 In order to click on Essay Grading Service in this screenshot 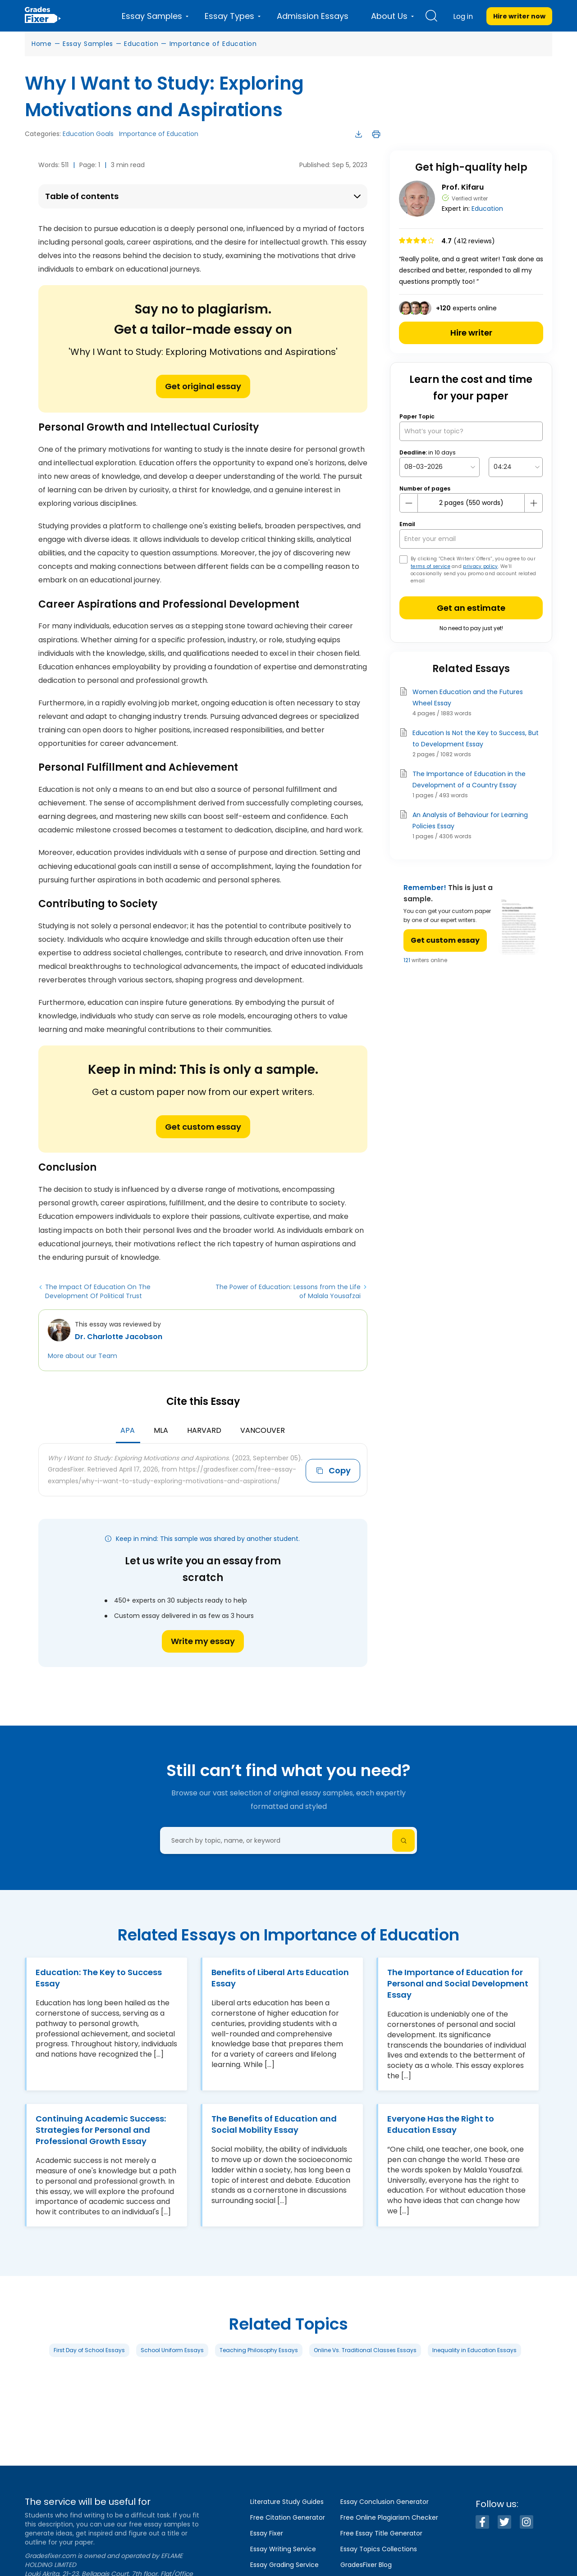, I will do `click(284, 2564)`.